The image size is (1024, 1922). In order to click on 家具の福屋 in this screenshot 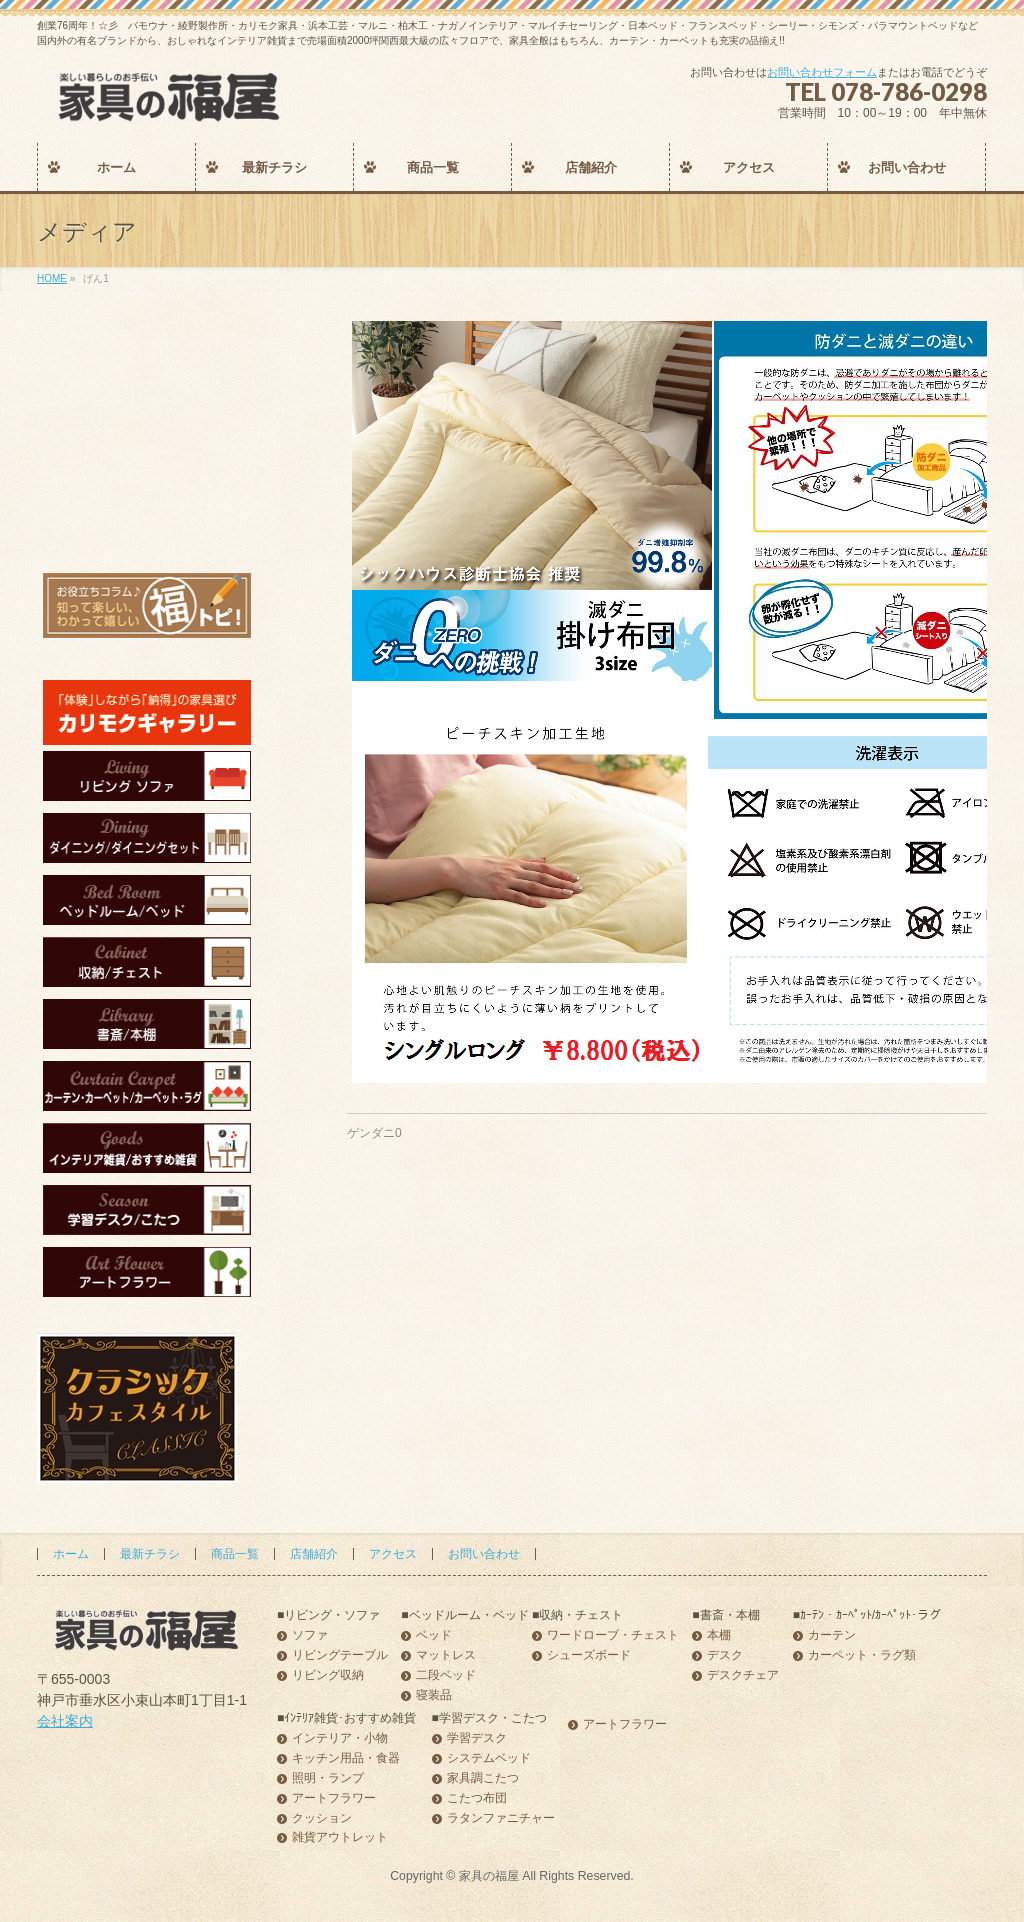, I will do `click(489, 1876)`.